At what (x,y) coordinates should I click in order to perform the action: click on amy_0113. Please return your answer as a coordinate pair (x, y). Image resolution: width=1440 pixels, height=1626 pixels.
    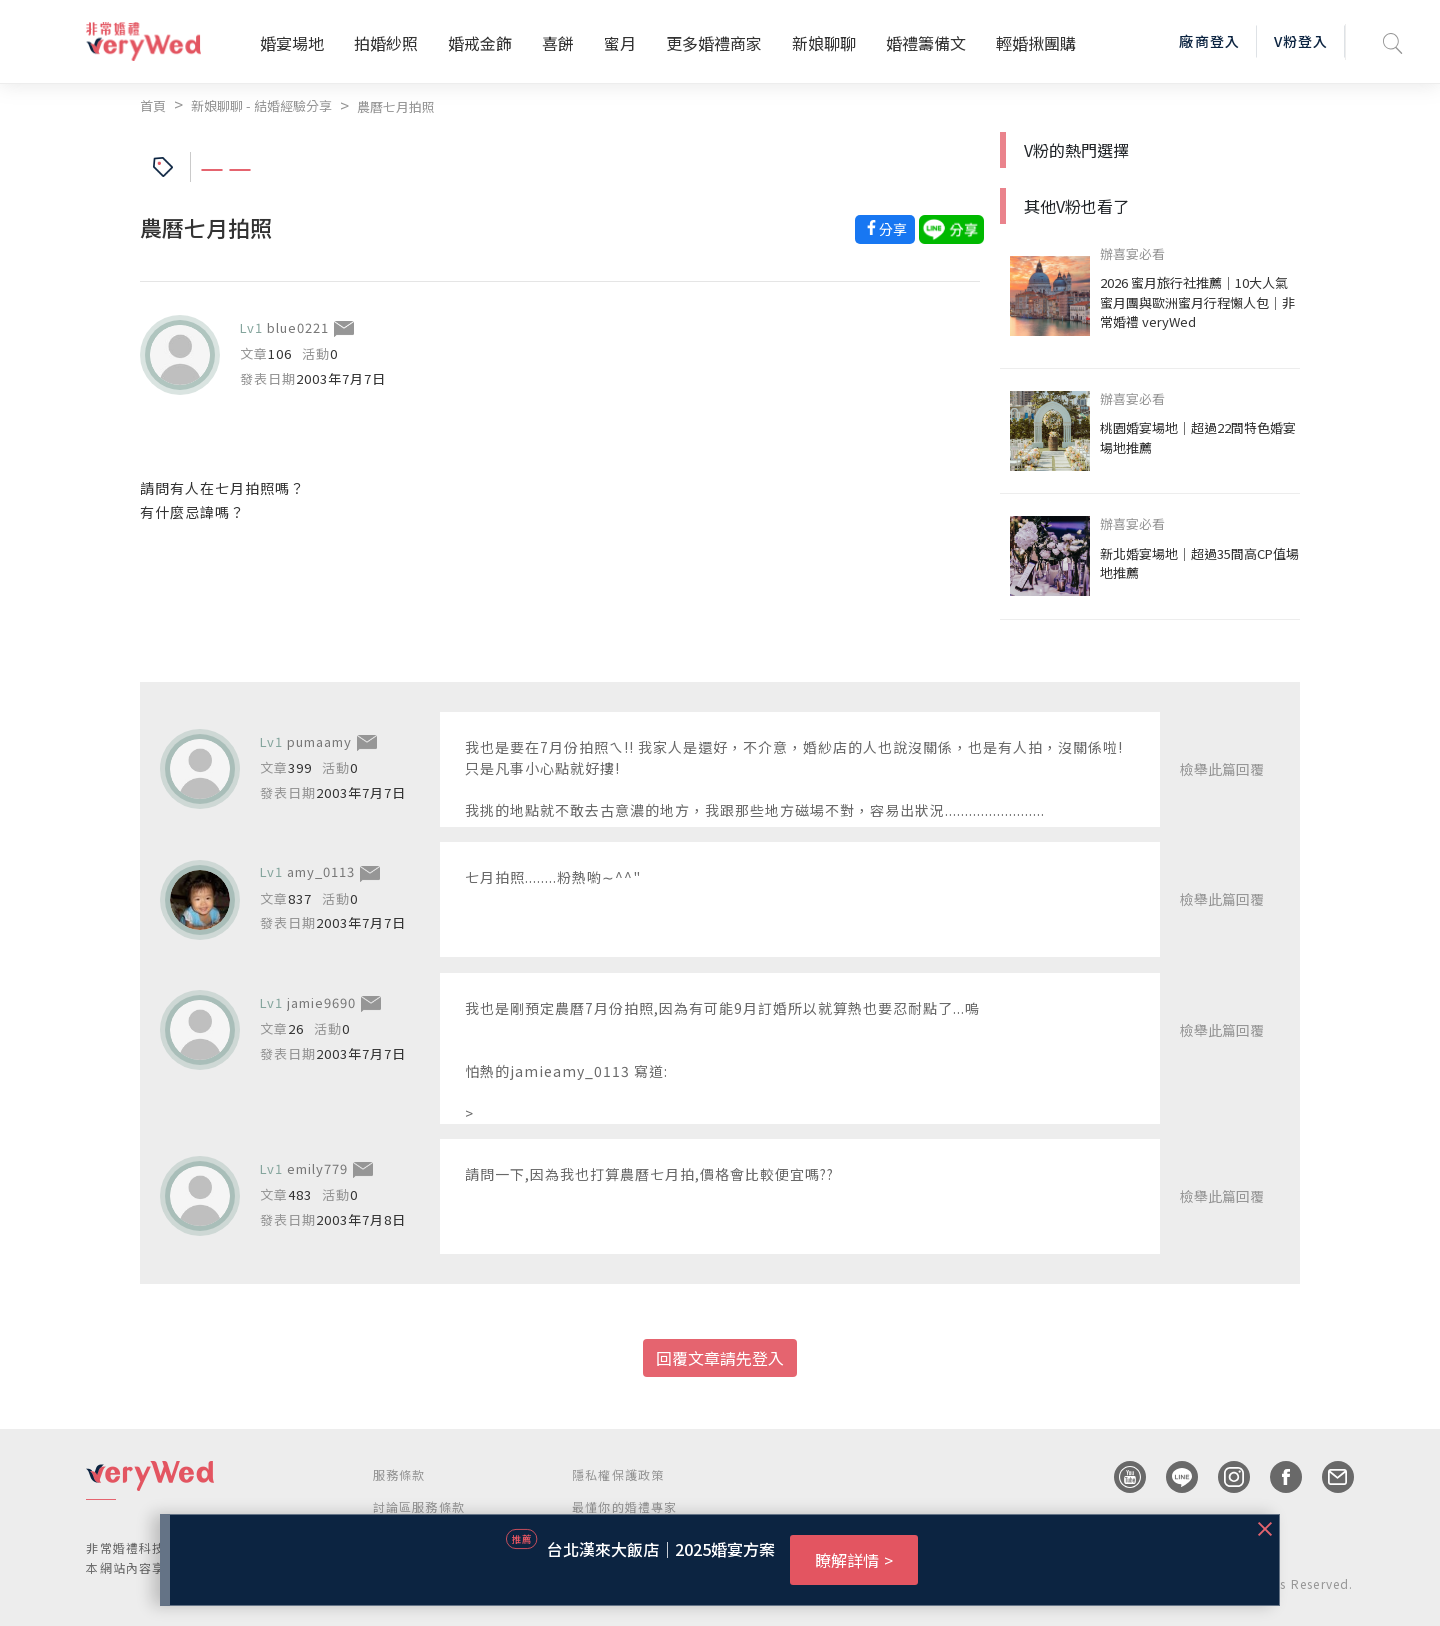
    Looking at the image, I should click on (321, 871).